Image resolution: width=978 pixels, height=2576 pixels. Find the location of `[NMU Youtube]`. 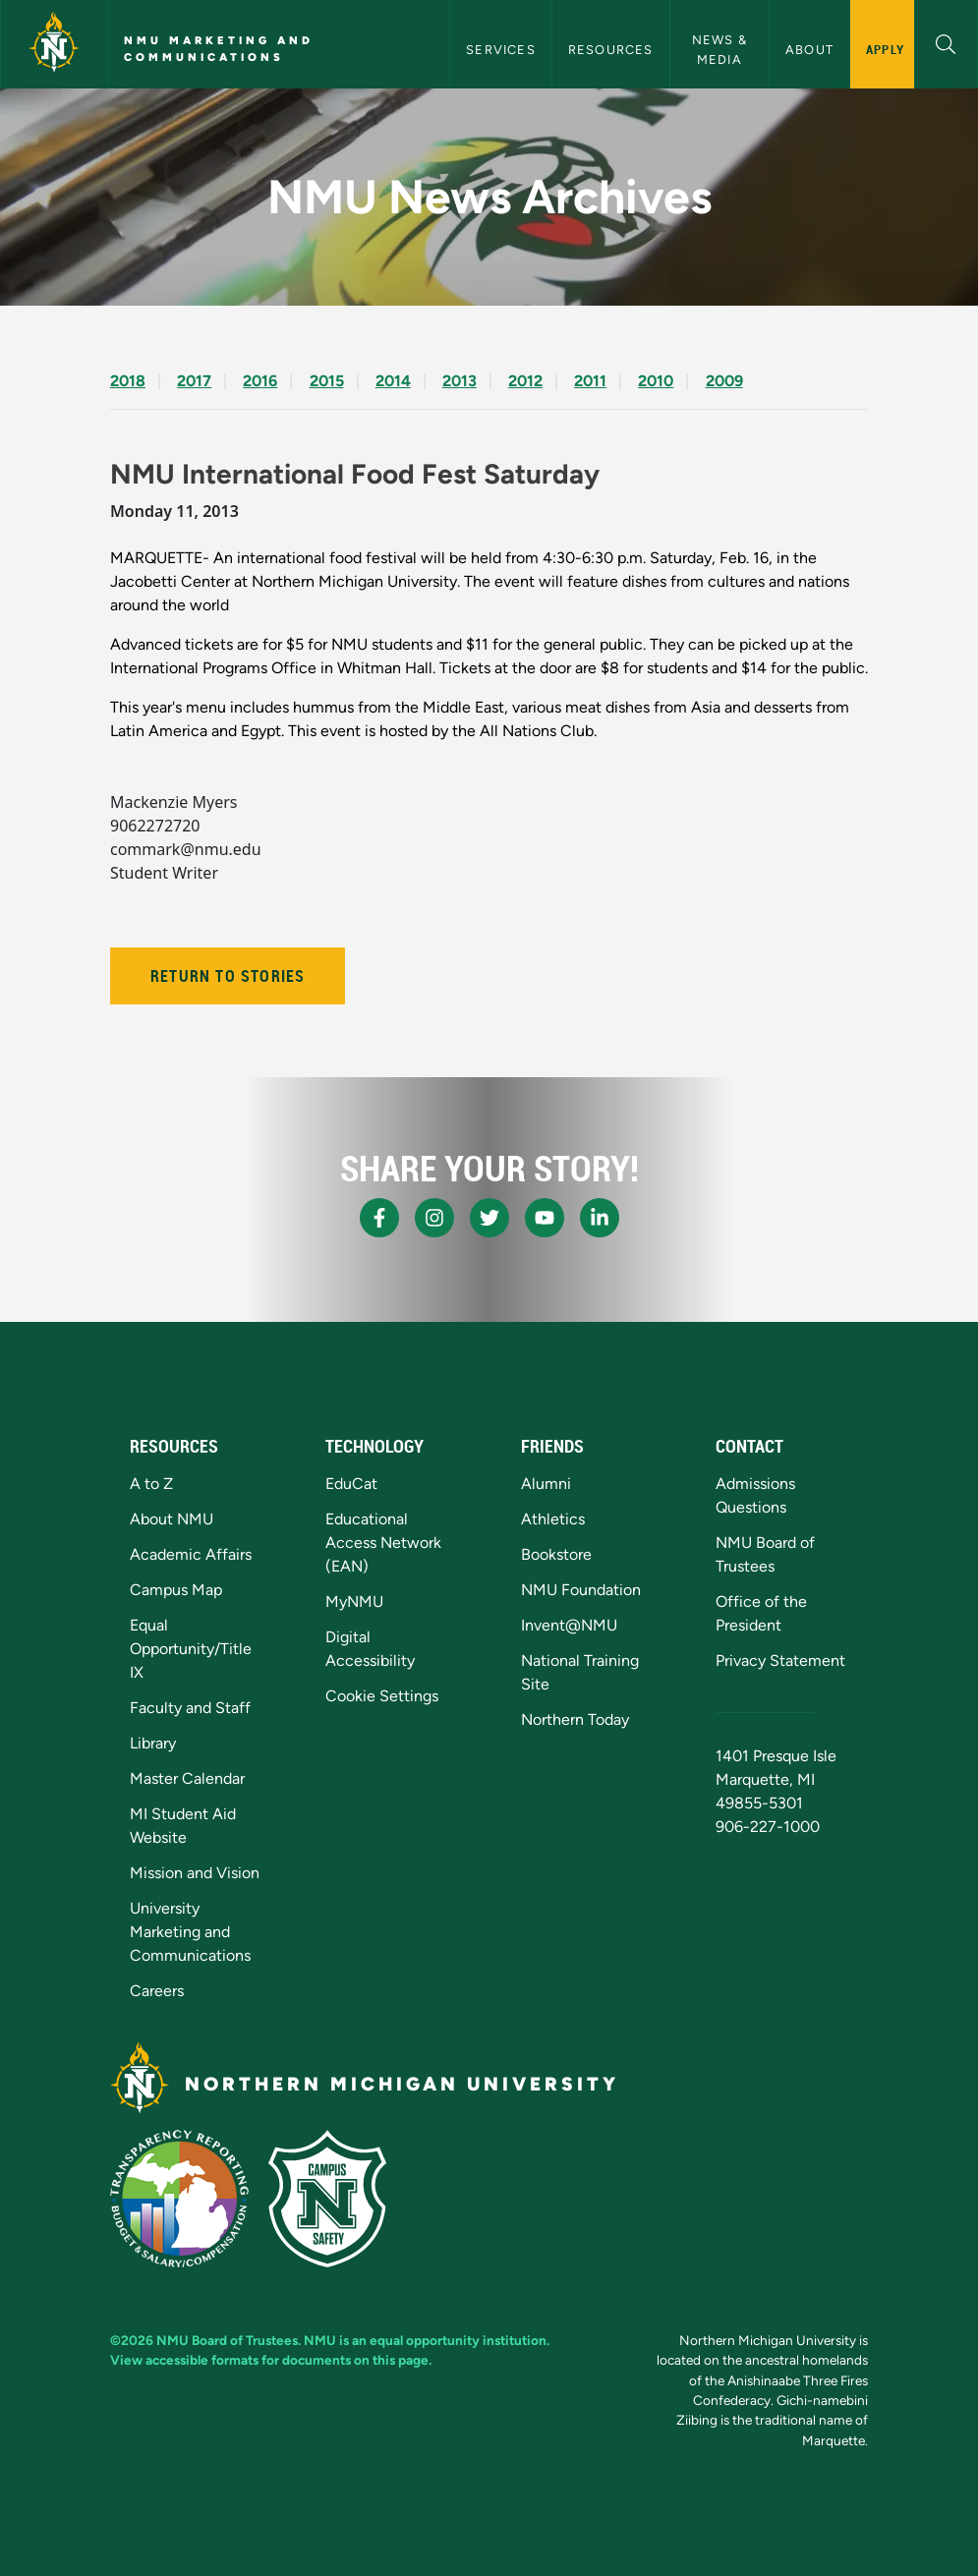

[NMU Youtube] is located at coordinates (544, 1217).